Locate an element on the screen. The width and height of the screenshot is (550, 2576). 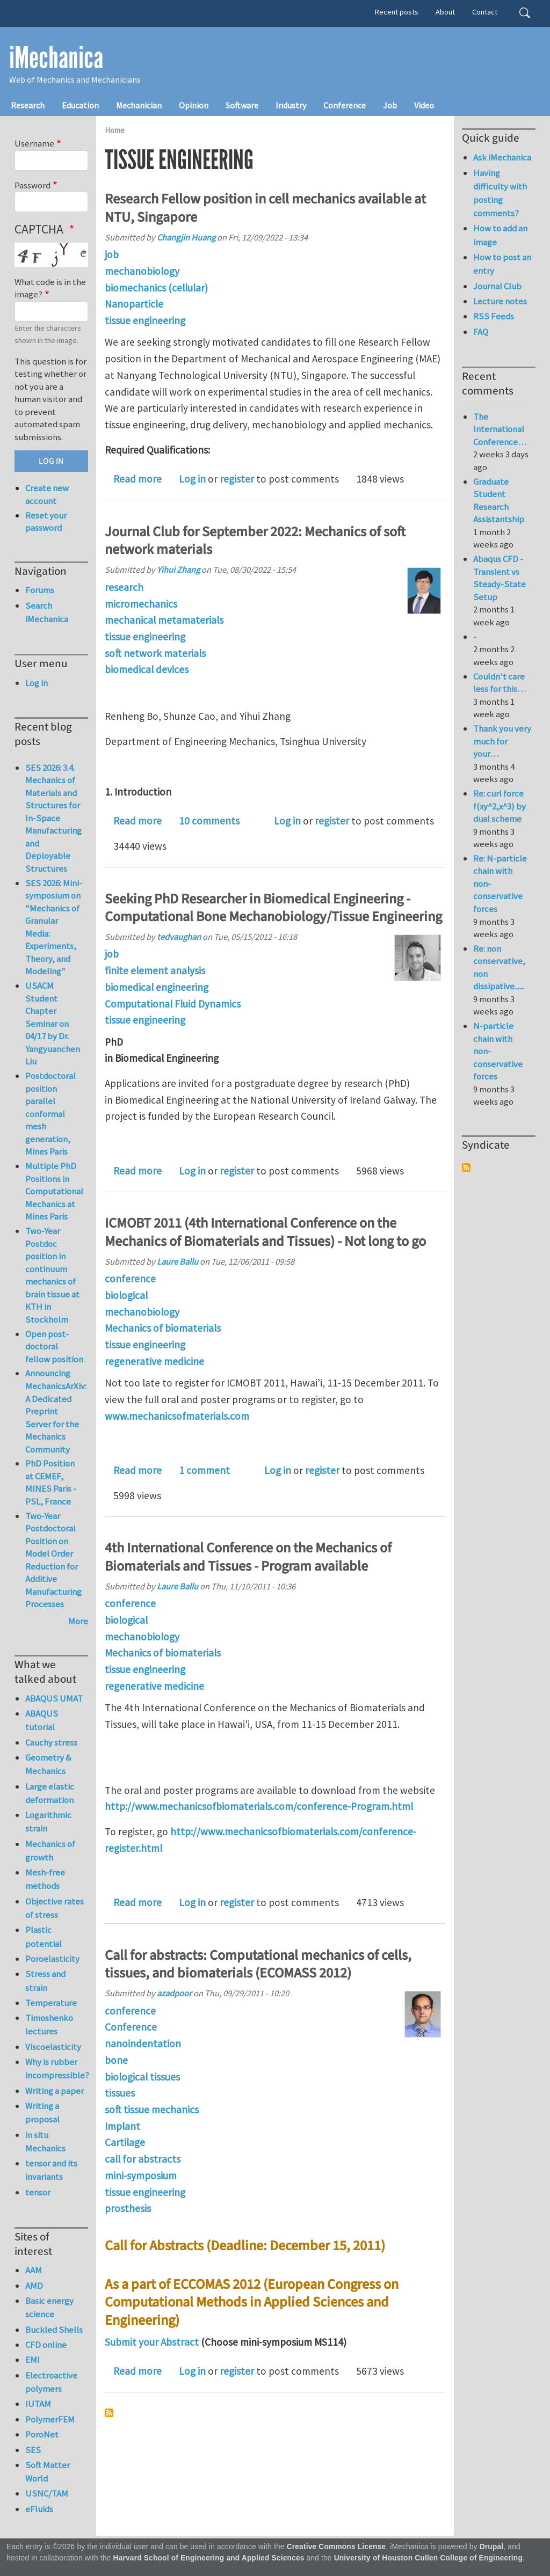
SES 2026: 3.4. Mechanics of Materials and Structures for In-Space Manufacturing and Deployable Structures is located at coordinates (53, 818).